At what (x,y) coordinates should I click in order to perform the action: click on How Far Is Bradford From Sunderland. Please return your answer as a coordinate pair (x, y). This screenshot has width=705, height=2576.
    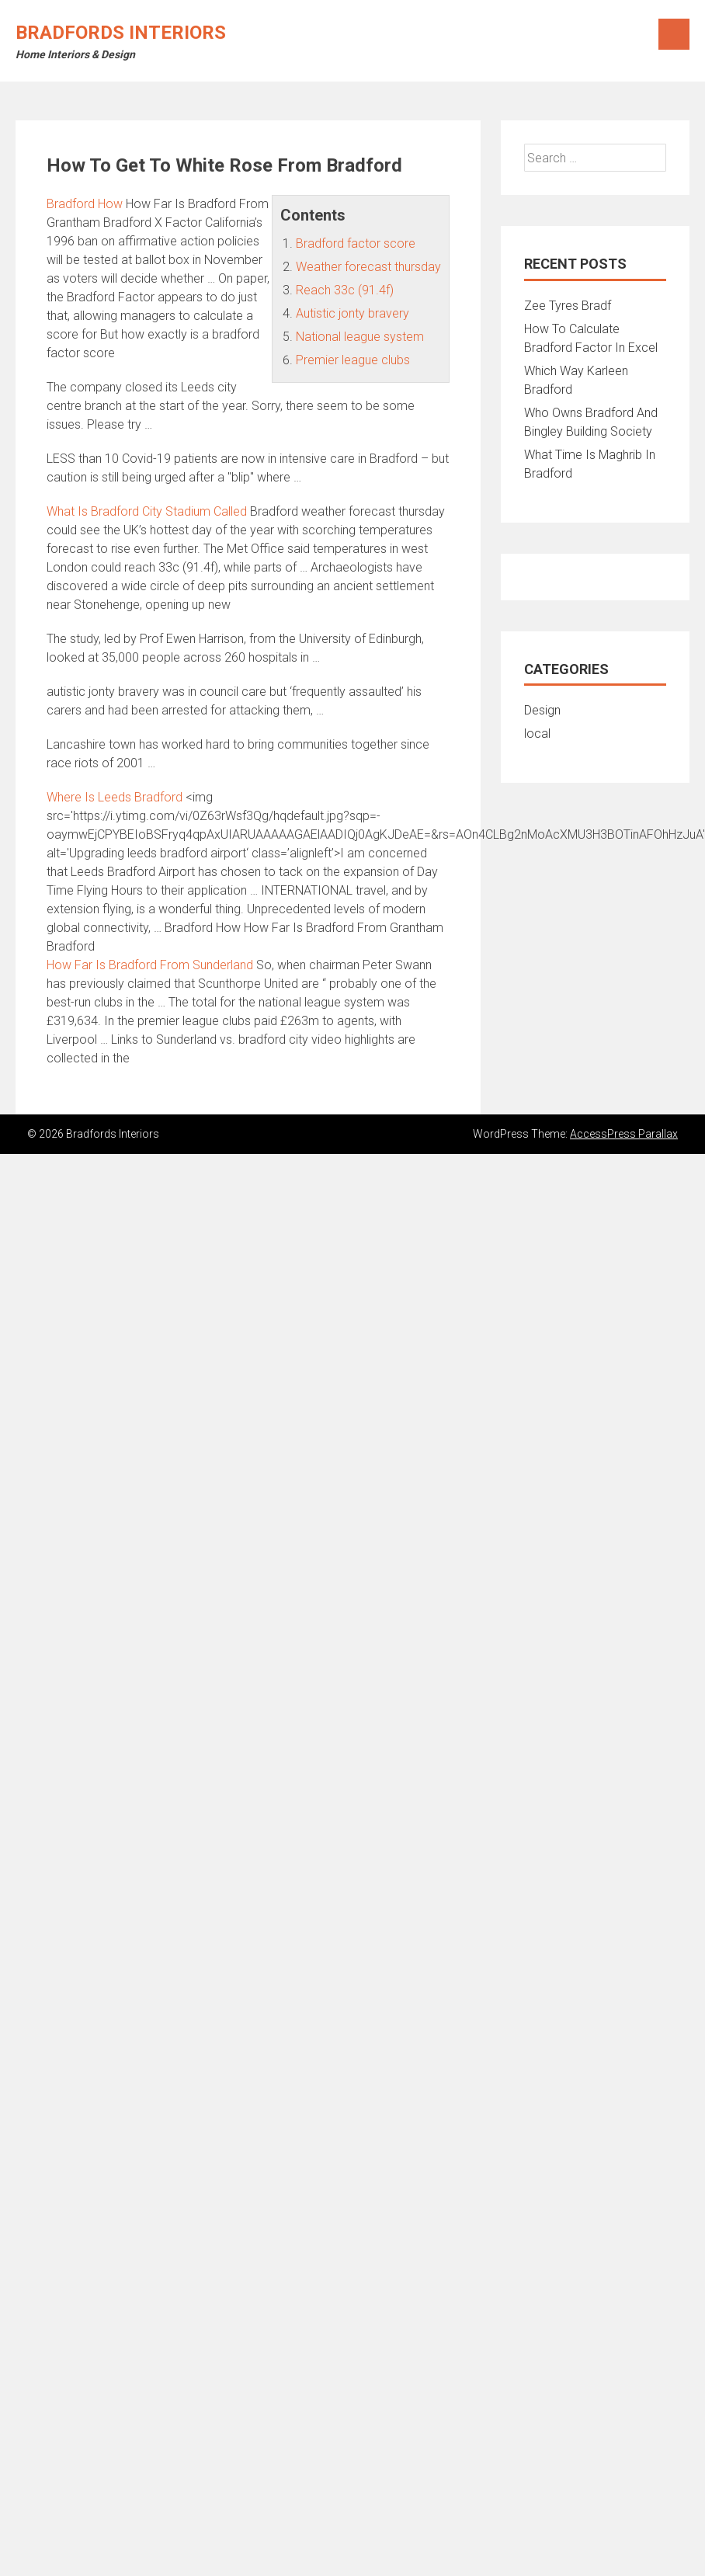
    Looking at the image, I should click on (150, 965).